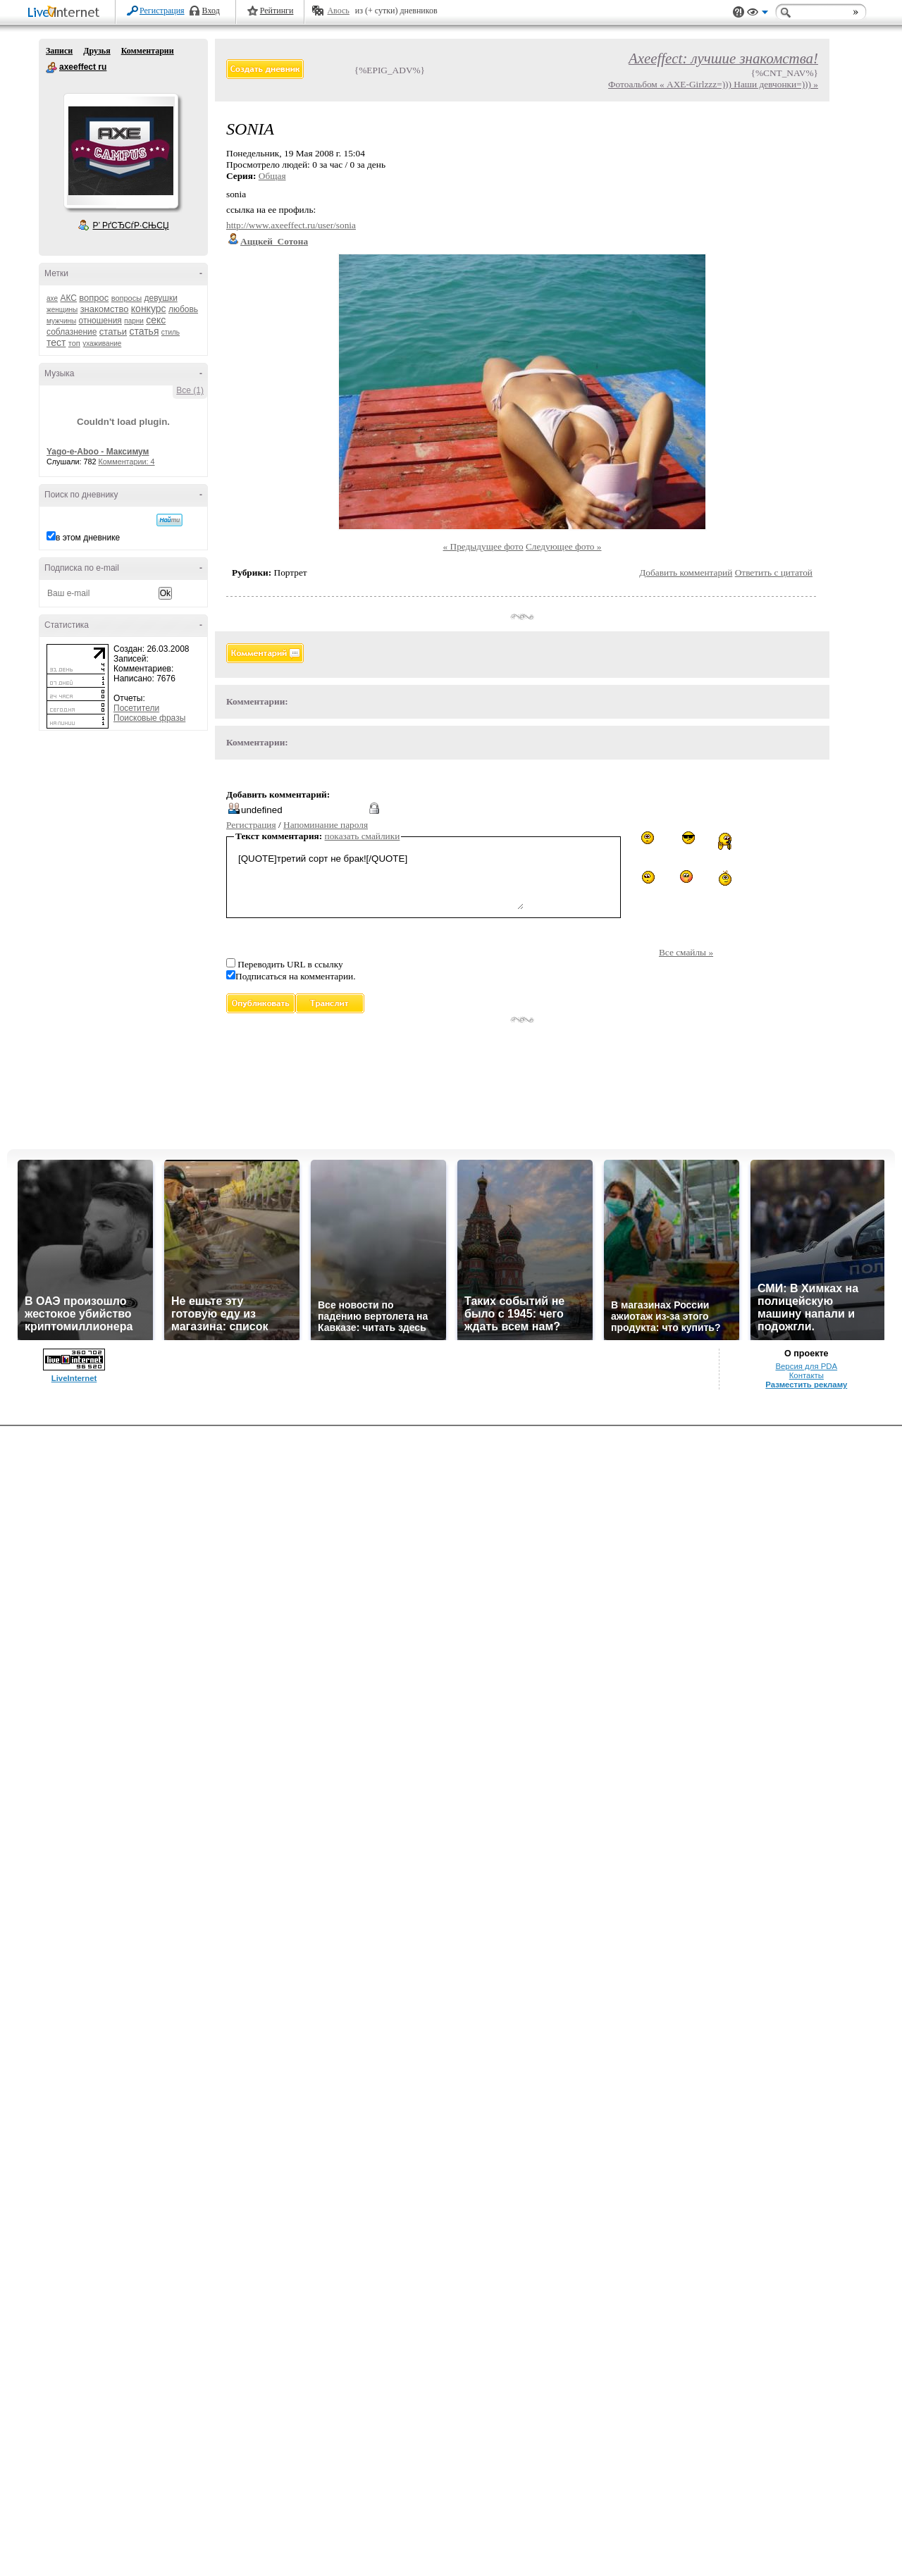 Image resolution: width=902 pixels, height=2576 pixels. Describe the element at coordinates (483, 546) in the screenshot. I see `« Предыдущее фото` at that location.